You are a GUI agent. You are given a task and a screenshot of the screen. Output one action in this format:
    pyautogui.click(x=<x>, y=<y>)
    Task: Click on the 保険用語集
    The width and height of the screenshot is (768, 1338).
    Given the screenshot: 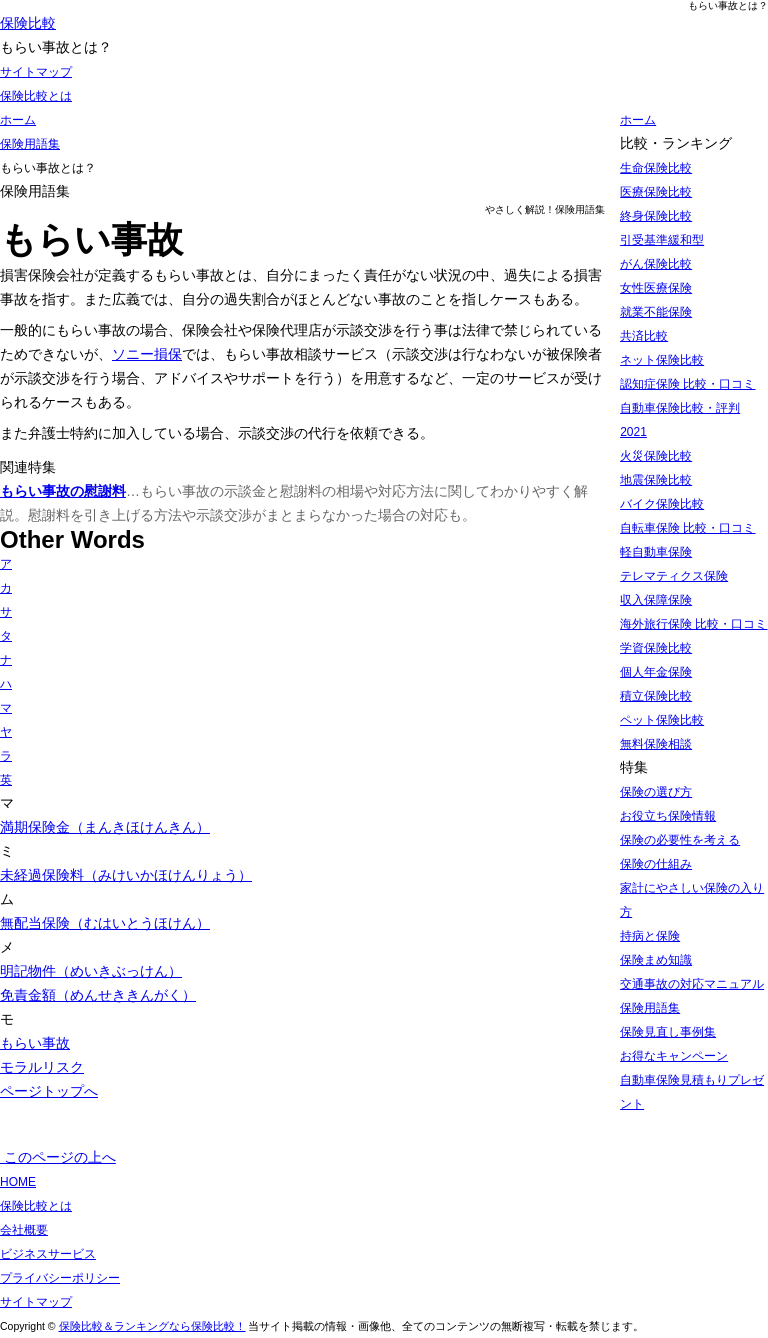 What is the action you would take?
    pyautogui.click(x=650, y=1008)
    